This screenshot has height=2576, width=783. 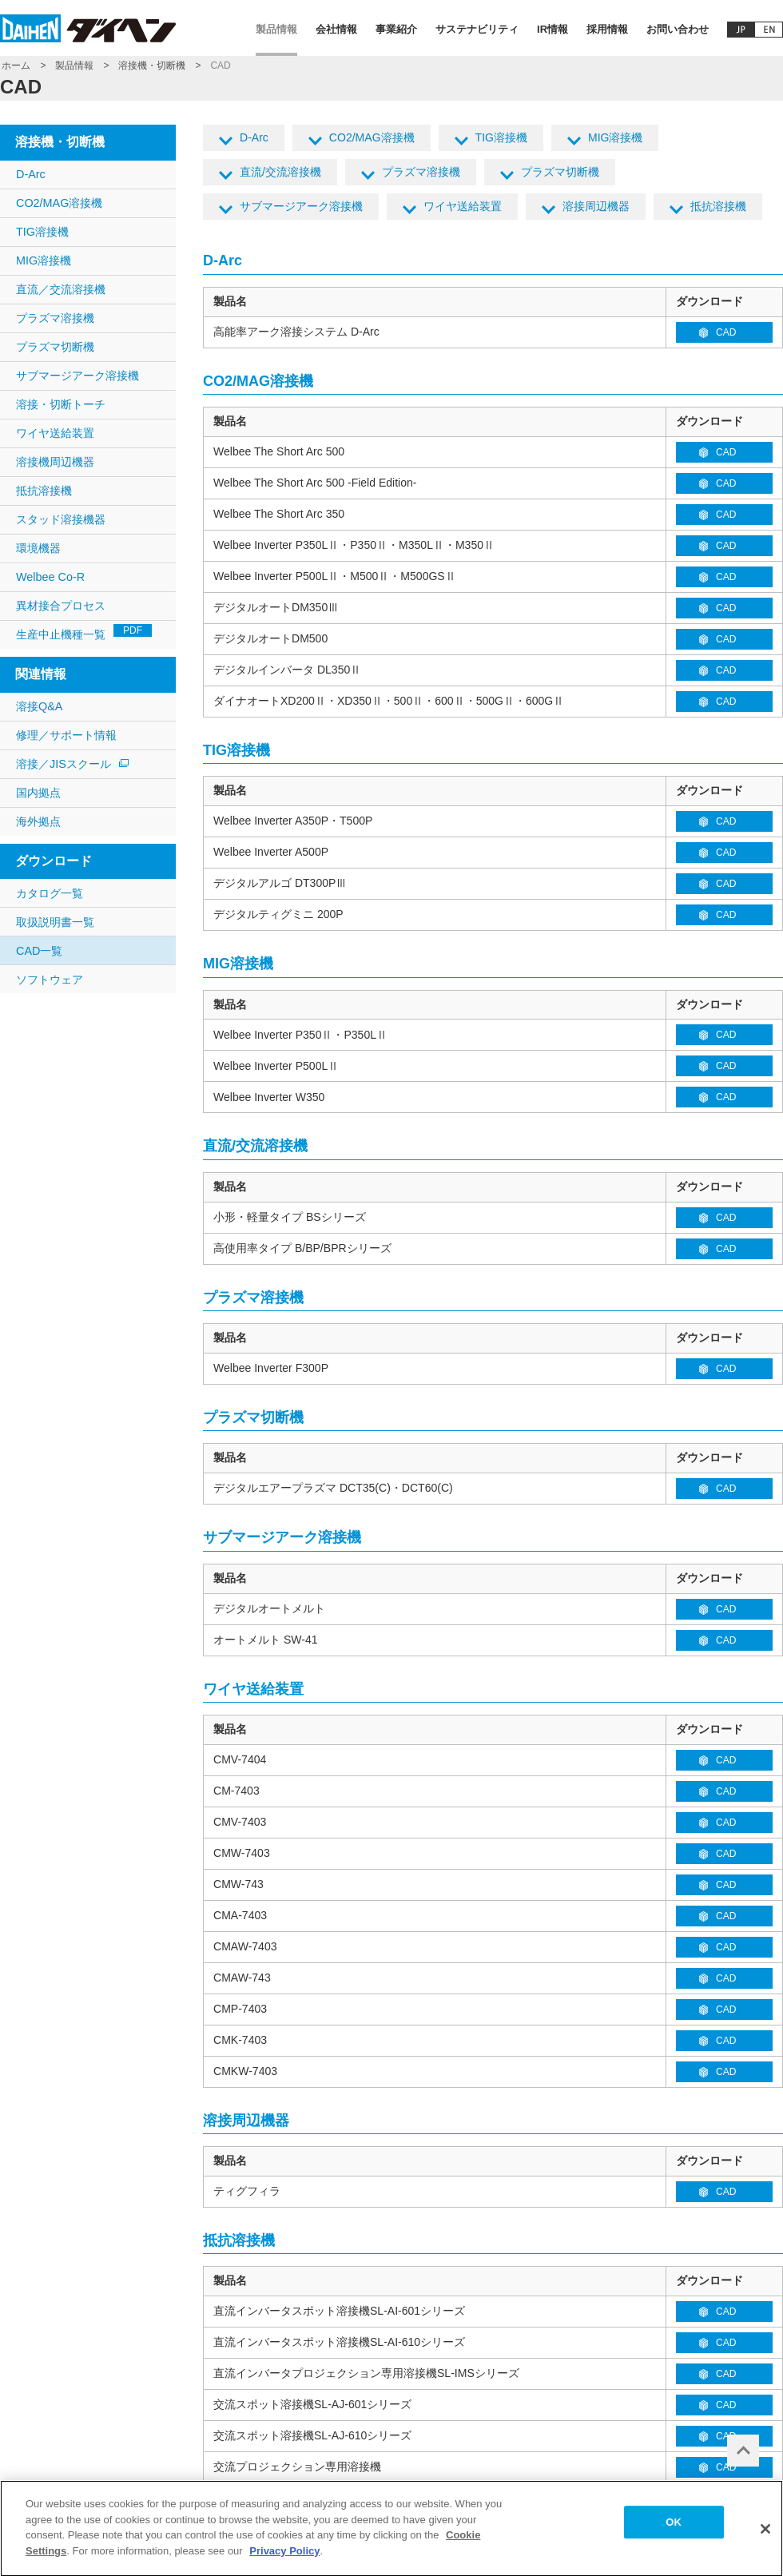 I want to click on 採用情報, so click(x=607, y=29).